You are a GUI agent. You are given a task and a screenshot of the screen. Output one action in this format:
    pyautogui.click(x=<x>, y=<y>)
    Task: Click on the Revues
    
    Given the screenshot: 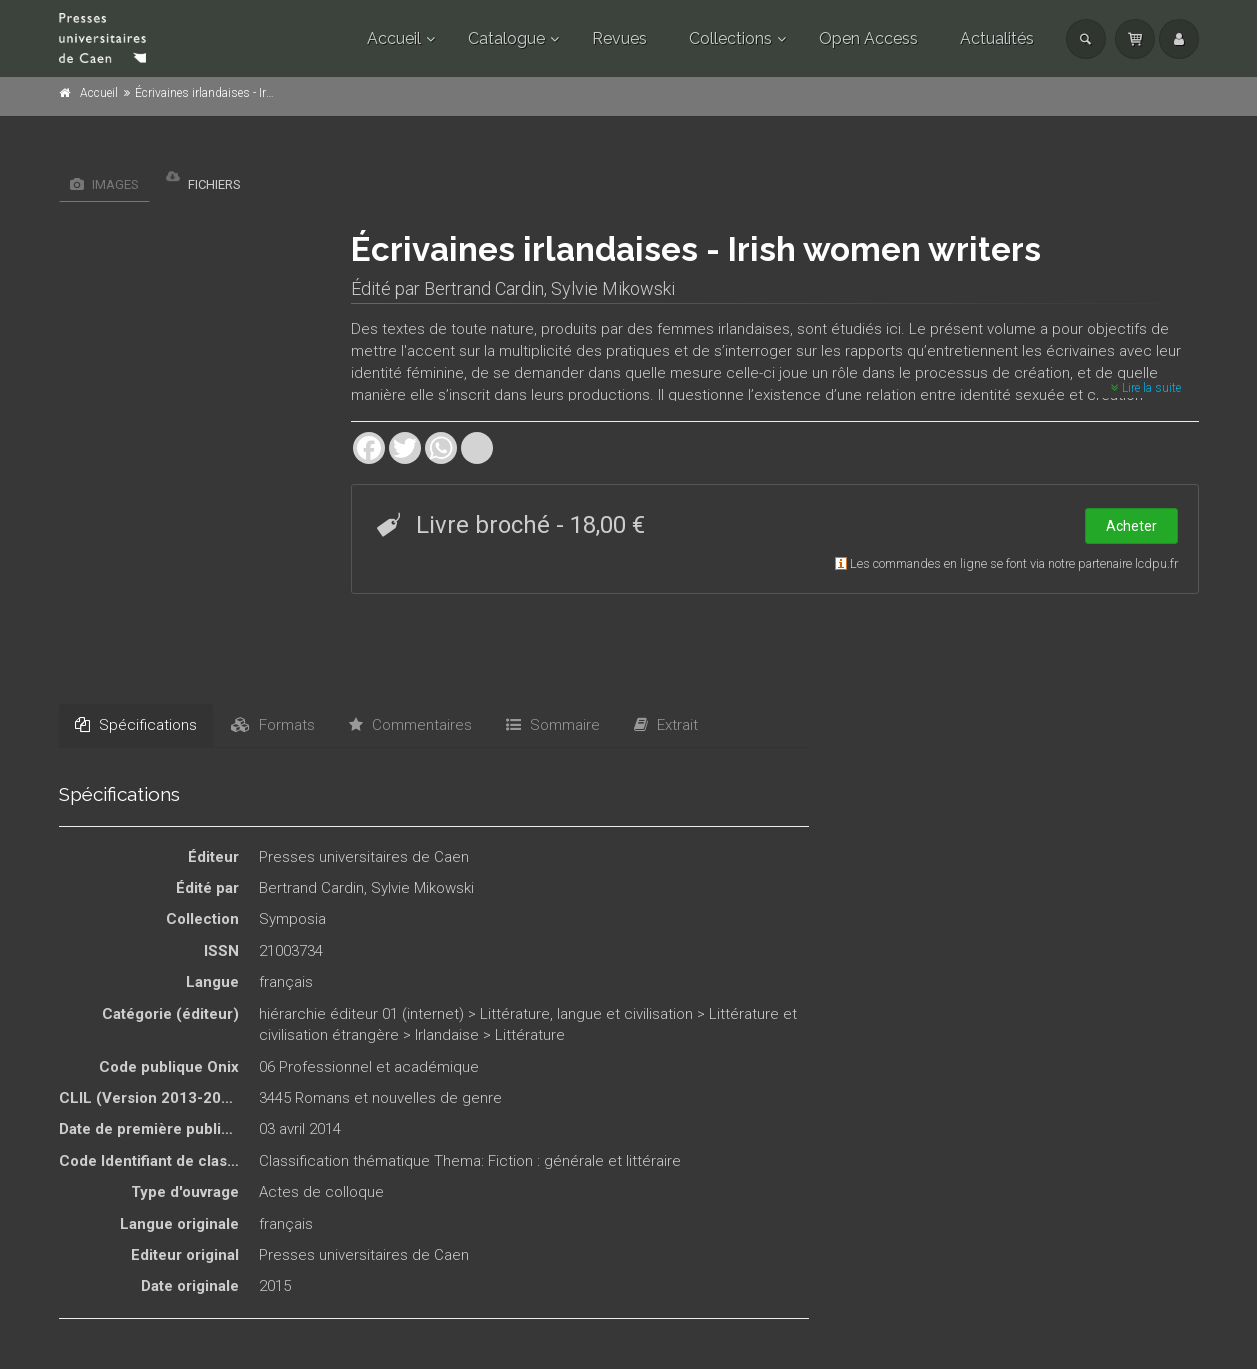 What is the action you would take?
    pyautogui.click(x=619, y=38)
    